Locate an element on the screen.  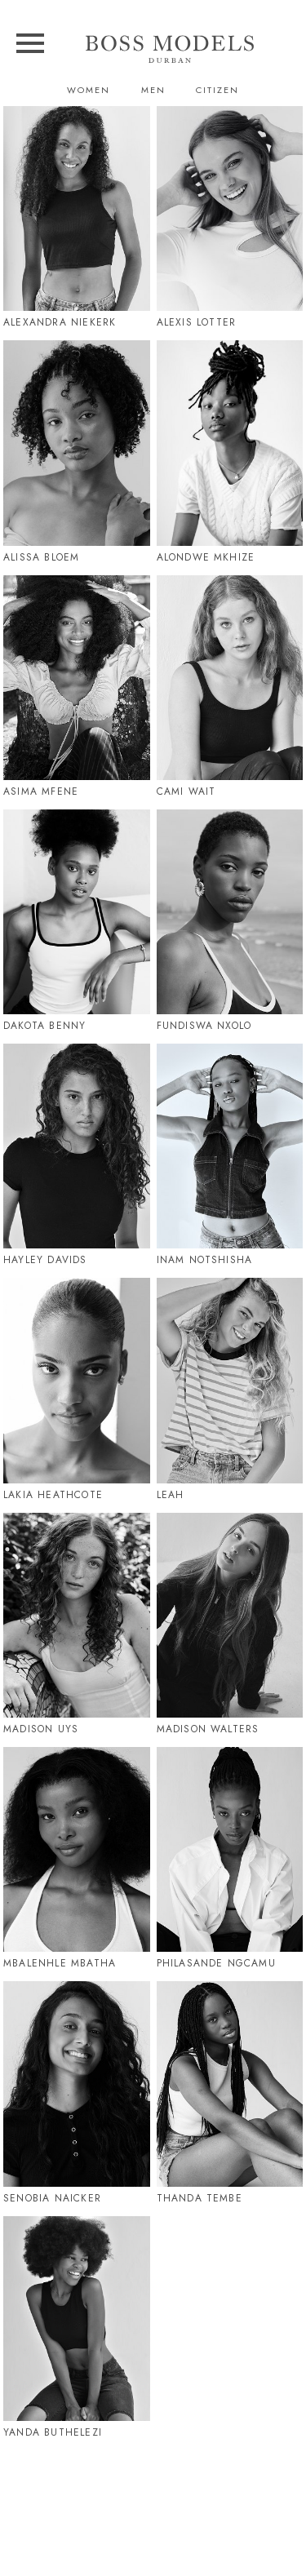
Alexis Lotter is located at coordinates (197, 322).